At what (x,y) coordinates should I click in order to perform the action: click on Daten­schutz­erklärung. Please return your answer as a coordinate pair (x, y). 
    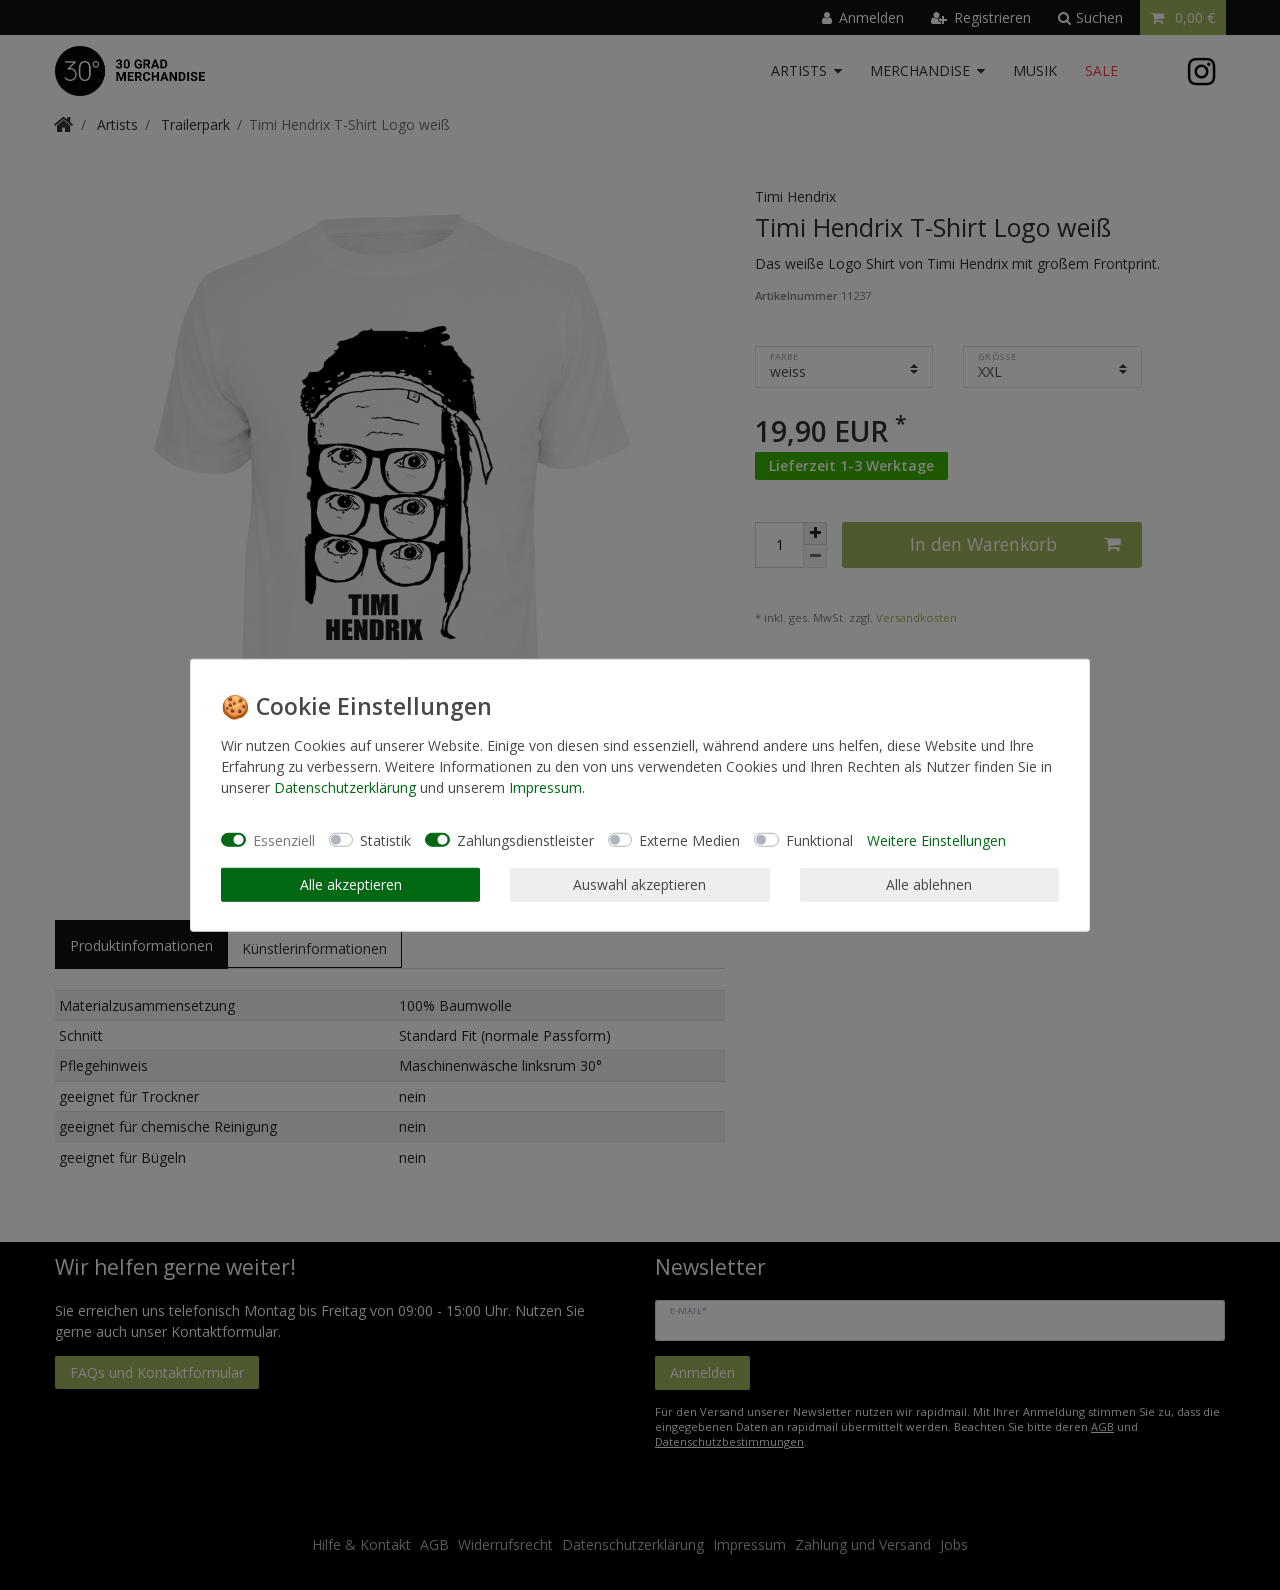
    Looking at the image, I should click on (345, 787).